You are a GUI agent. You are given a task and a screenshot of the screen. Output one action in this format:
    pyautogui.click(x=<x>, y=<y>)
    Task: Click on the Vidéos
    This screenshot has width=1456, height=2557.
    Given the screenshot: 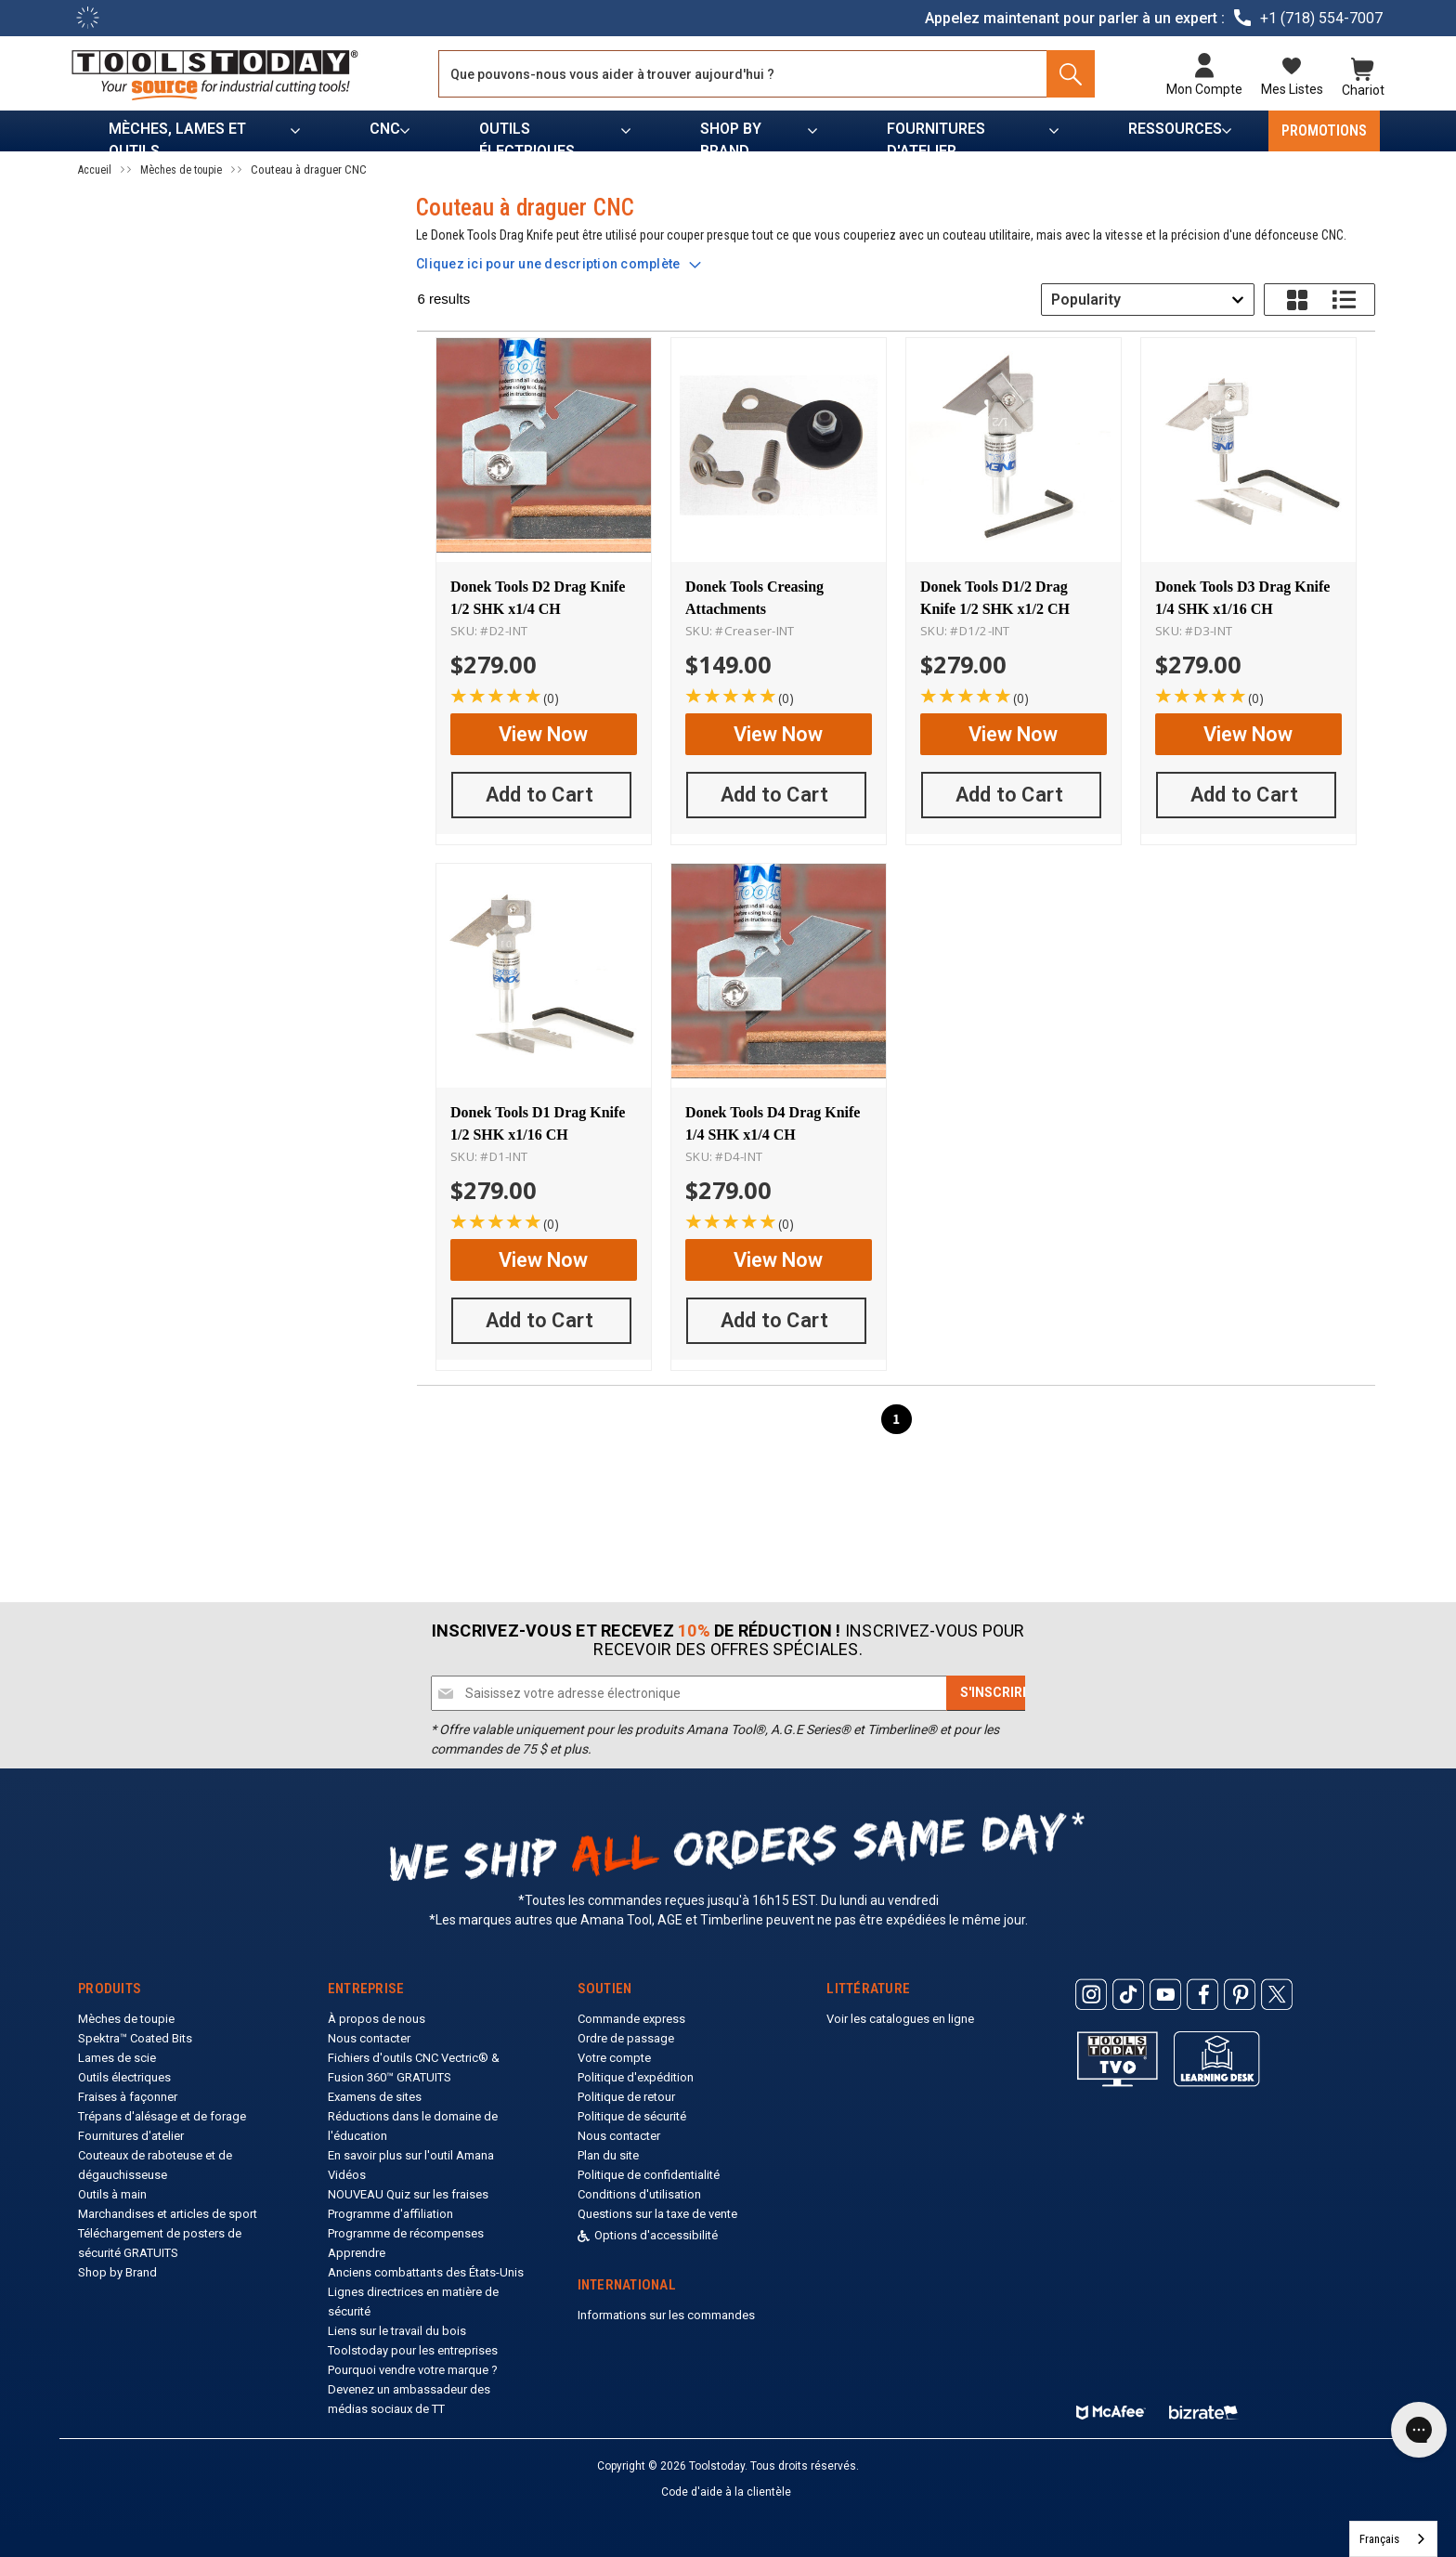 What is the action you would take?
    pyautogui.click(x=347, y=2175)
    